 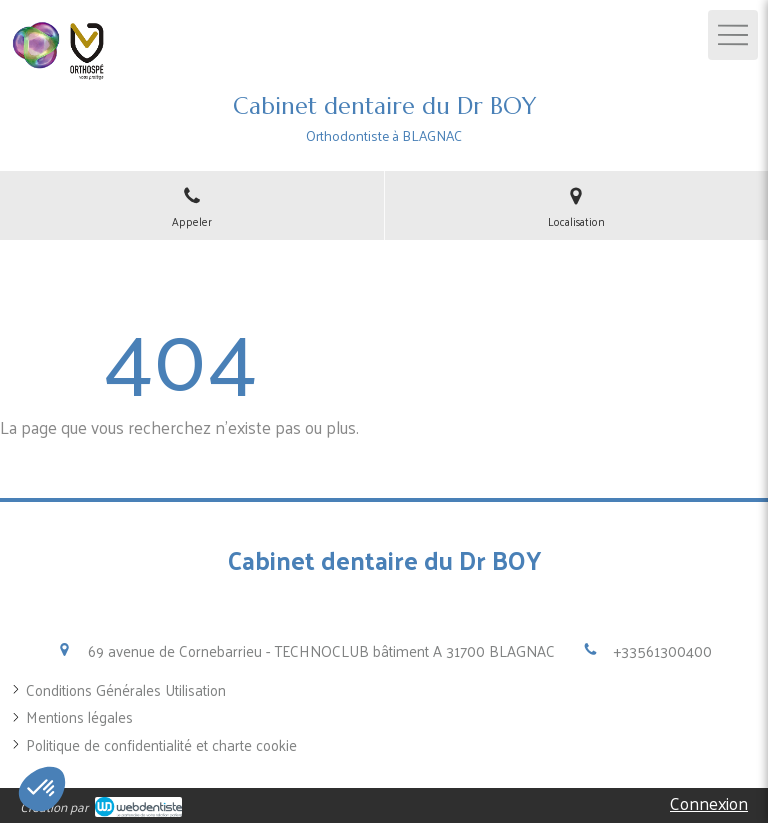 What do you see at coordinates (709, 803) in the screenshot?
I see `Connexion` at bounding box center [709, 803].